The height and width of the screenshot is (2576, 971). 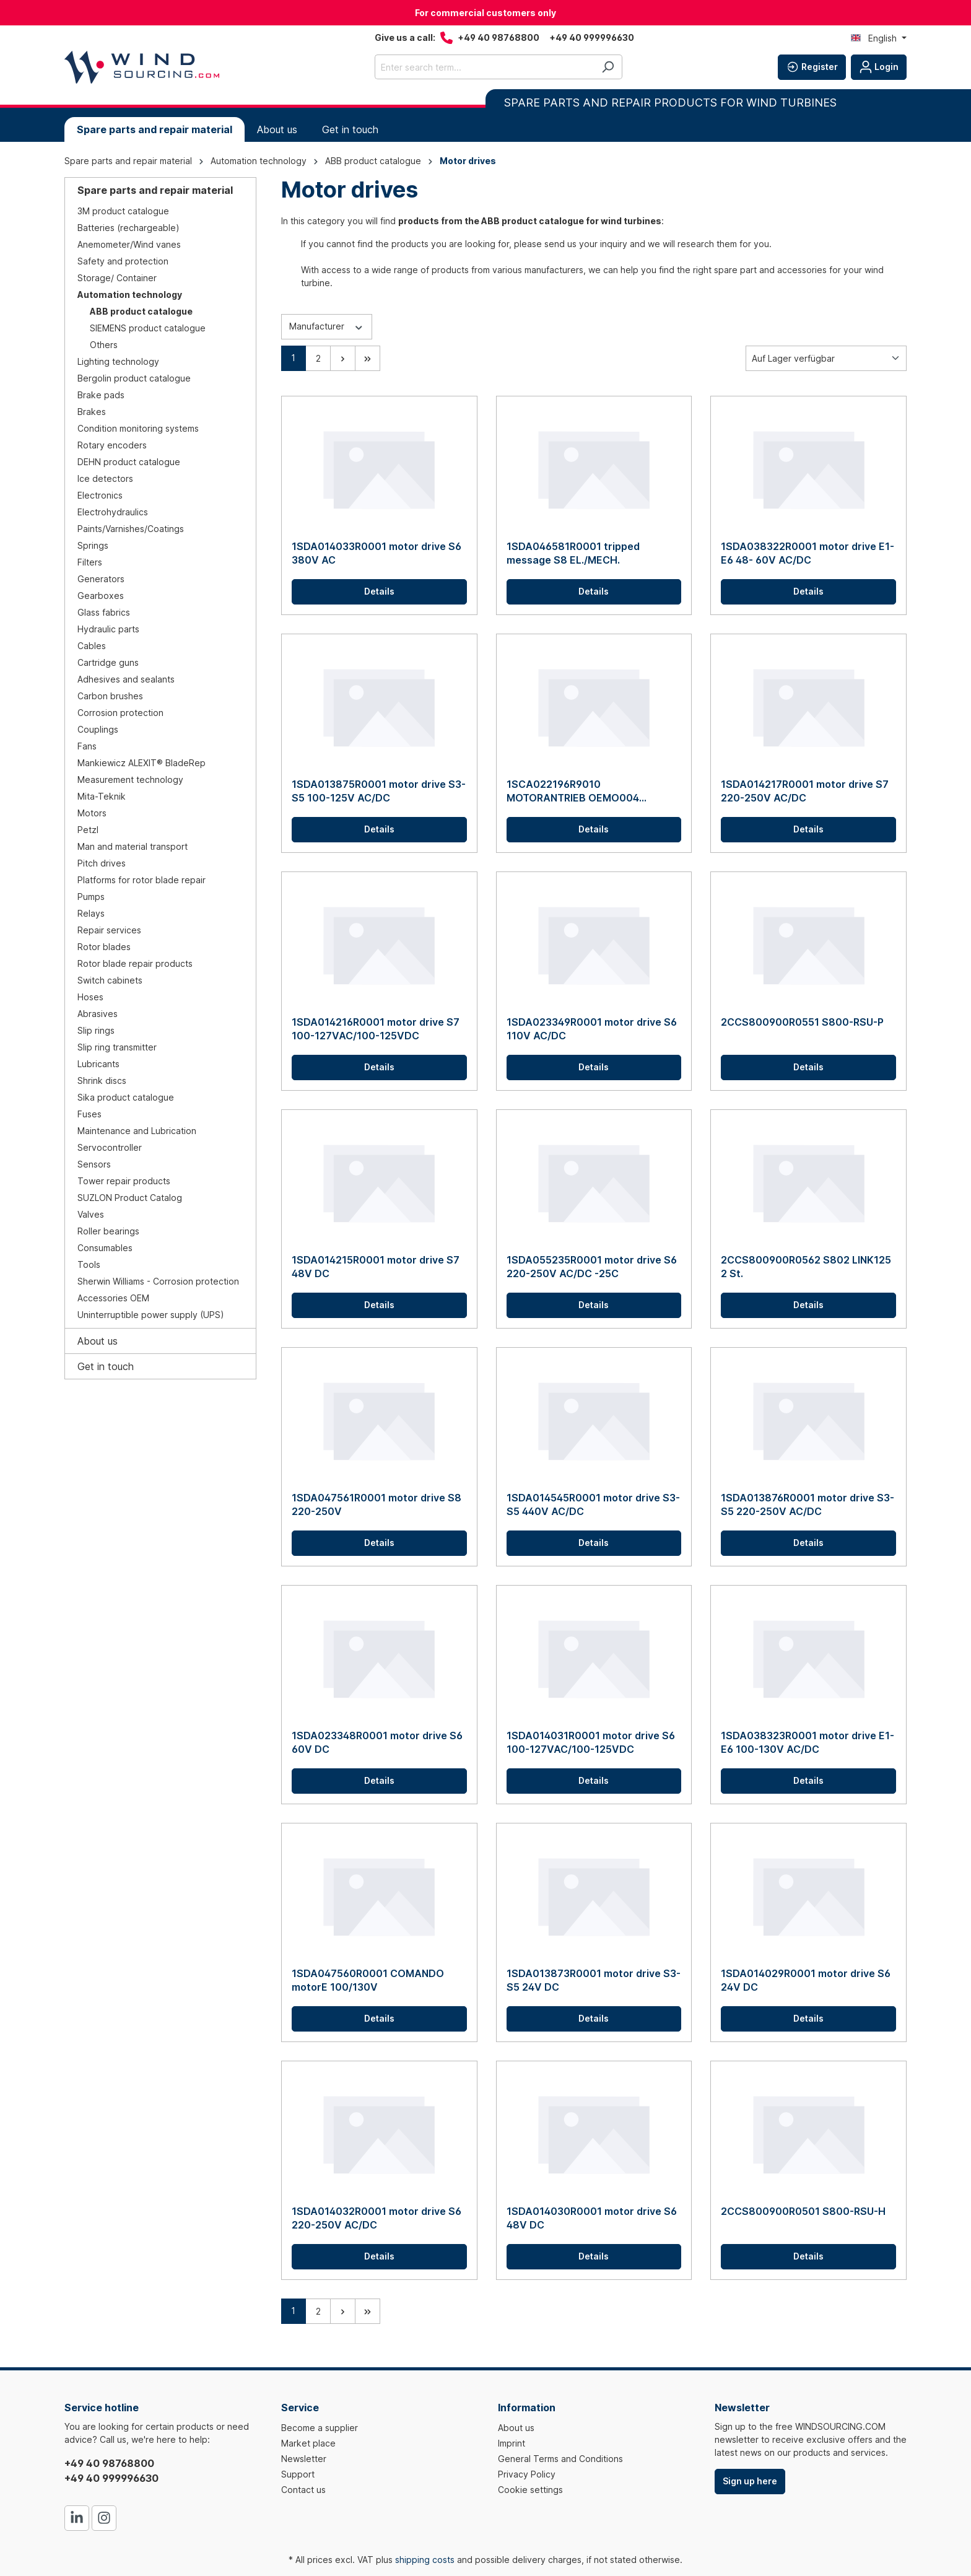 I want to click on 1SDA014217R0001 motor drive S7 220-250V AC/DC, so click(x=805, y=791).